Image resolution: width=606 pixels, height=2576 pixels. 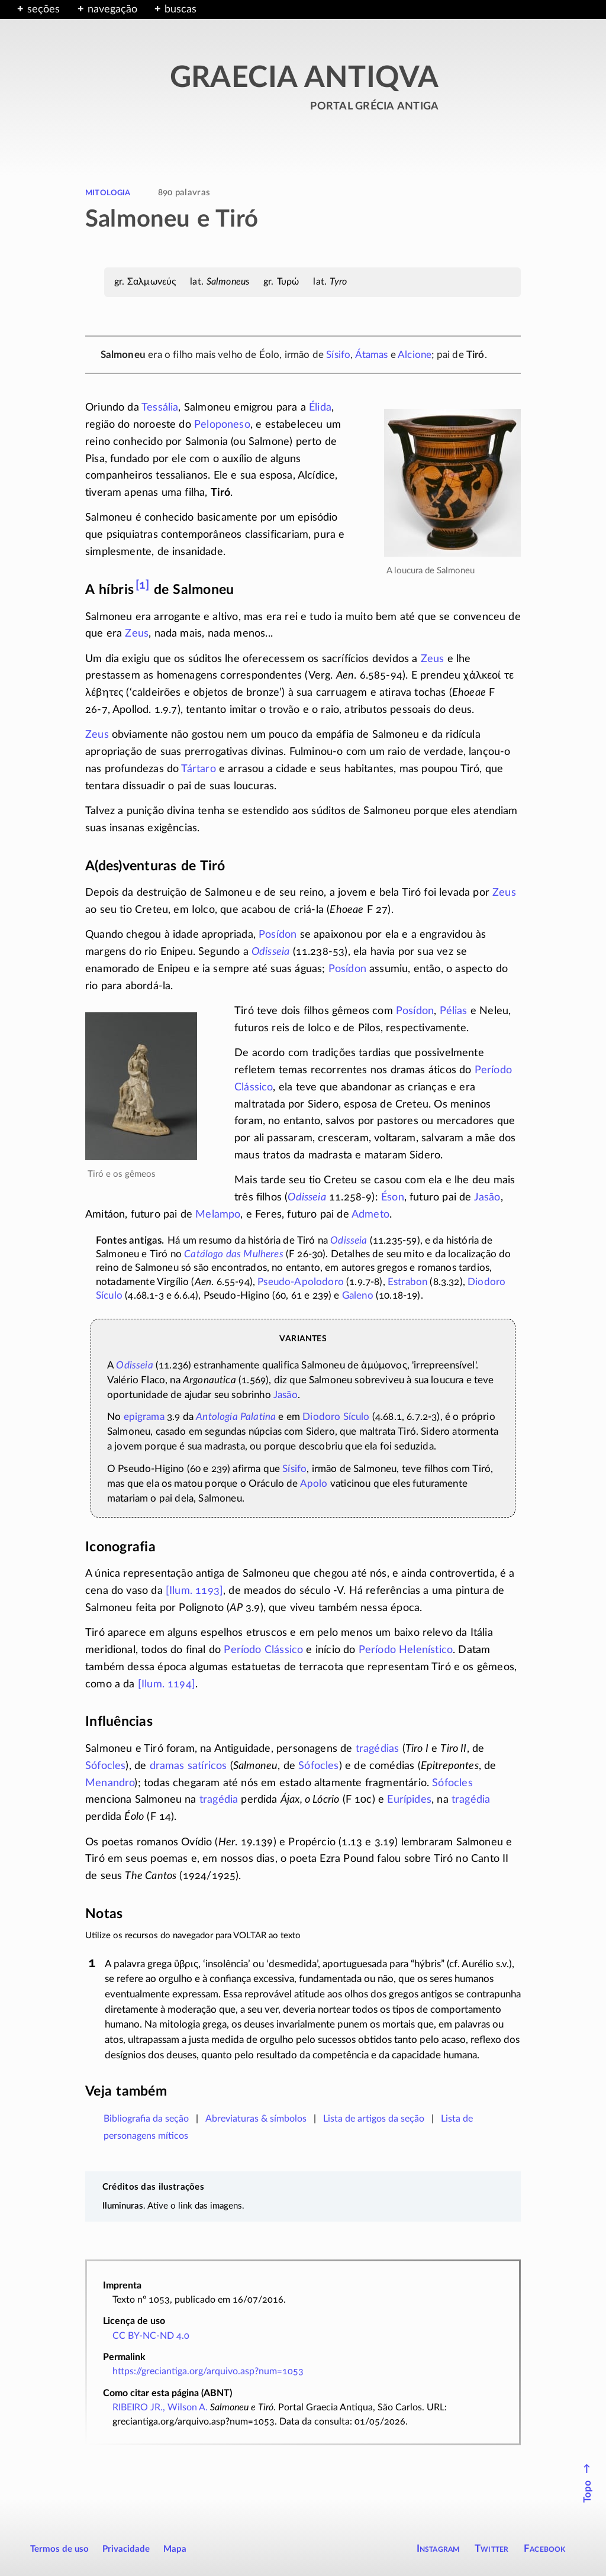 I want to click on Tessália, so click(x=159, y=407).